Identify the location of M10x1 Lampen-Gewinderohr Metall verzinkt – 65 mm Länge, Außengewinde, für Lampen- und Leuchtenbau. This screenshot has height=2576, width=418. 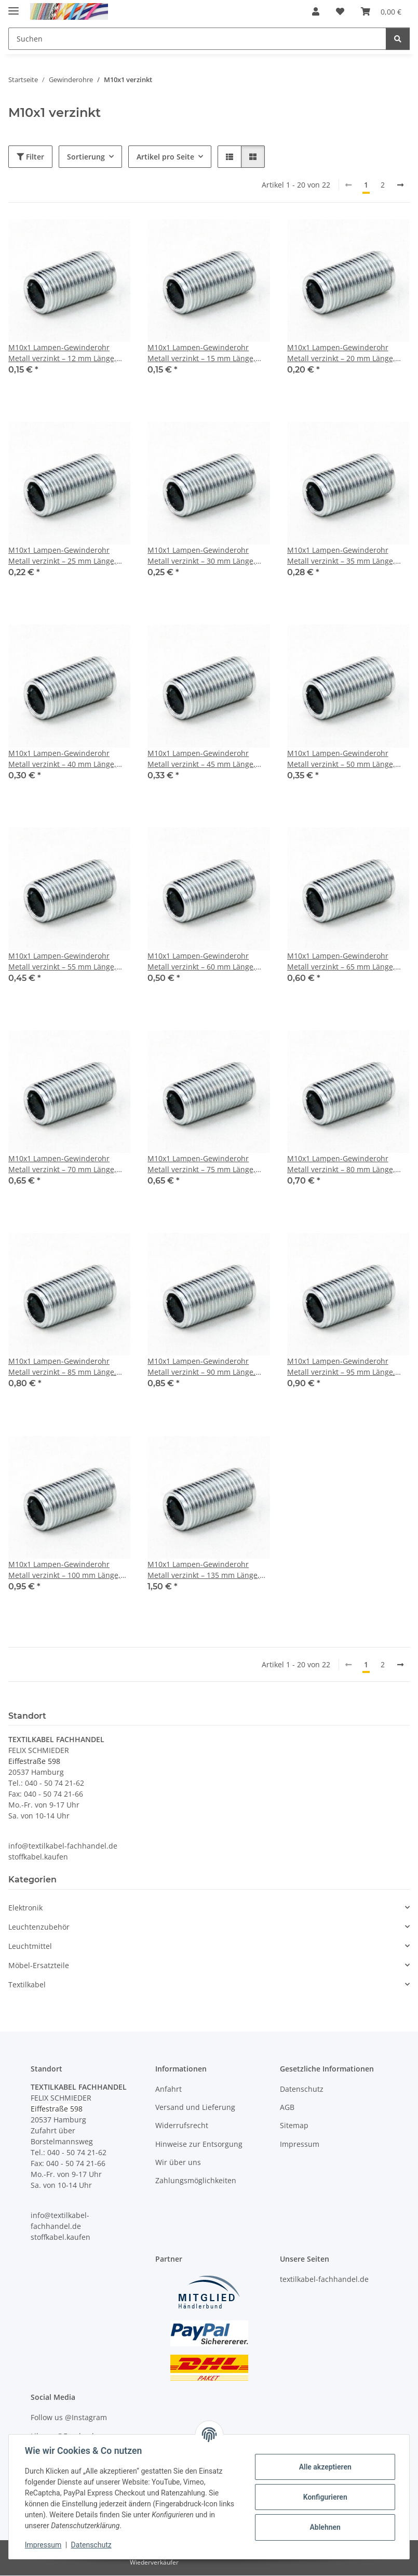
(345, 961).